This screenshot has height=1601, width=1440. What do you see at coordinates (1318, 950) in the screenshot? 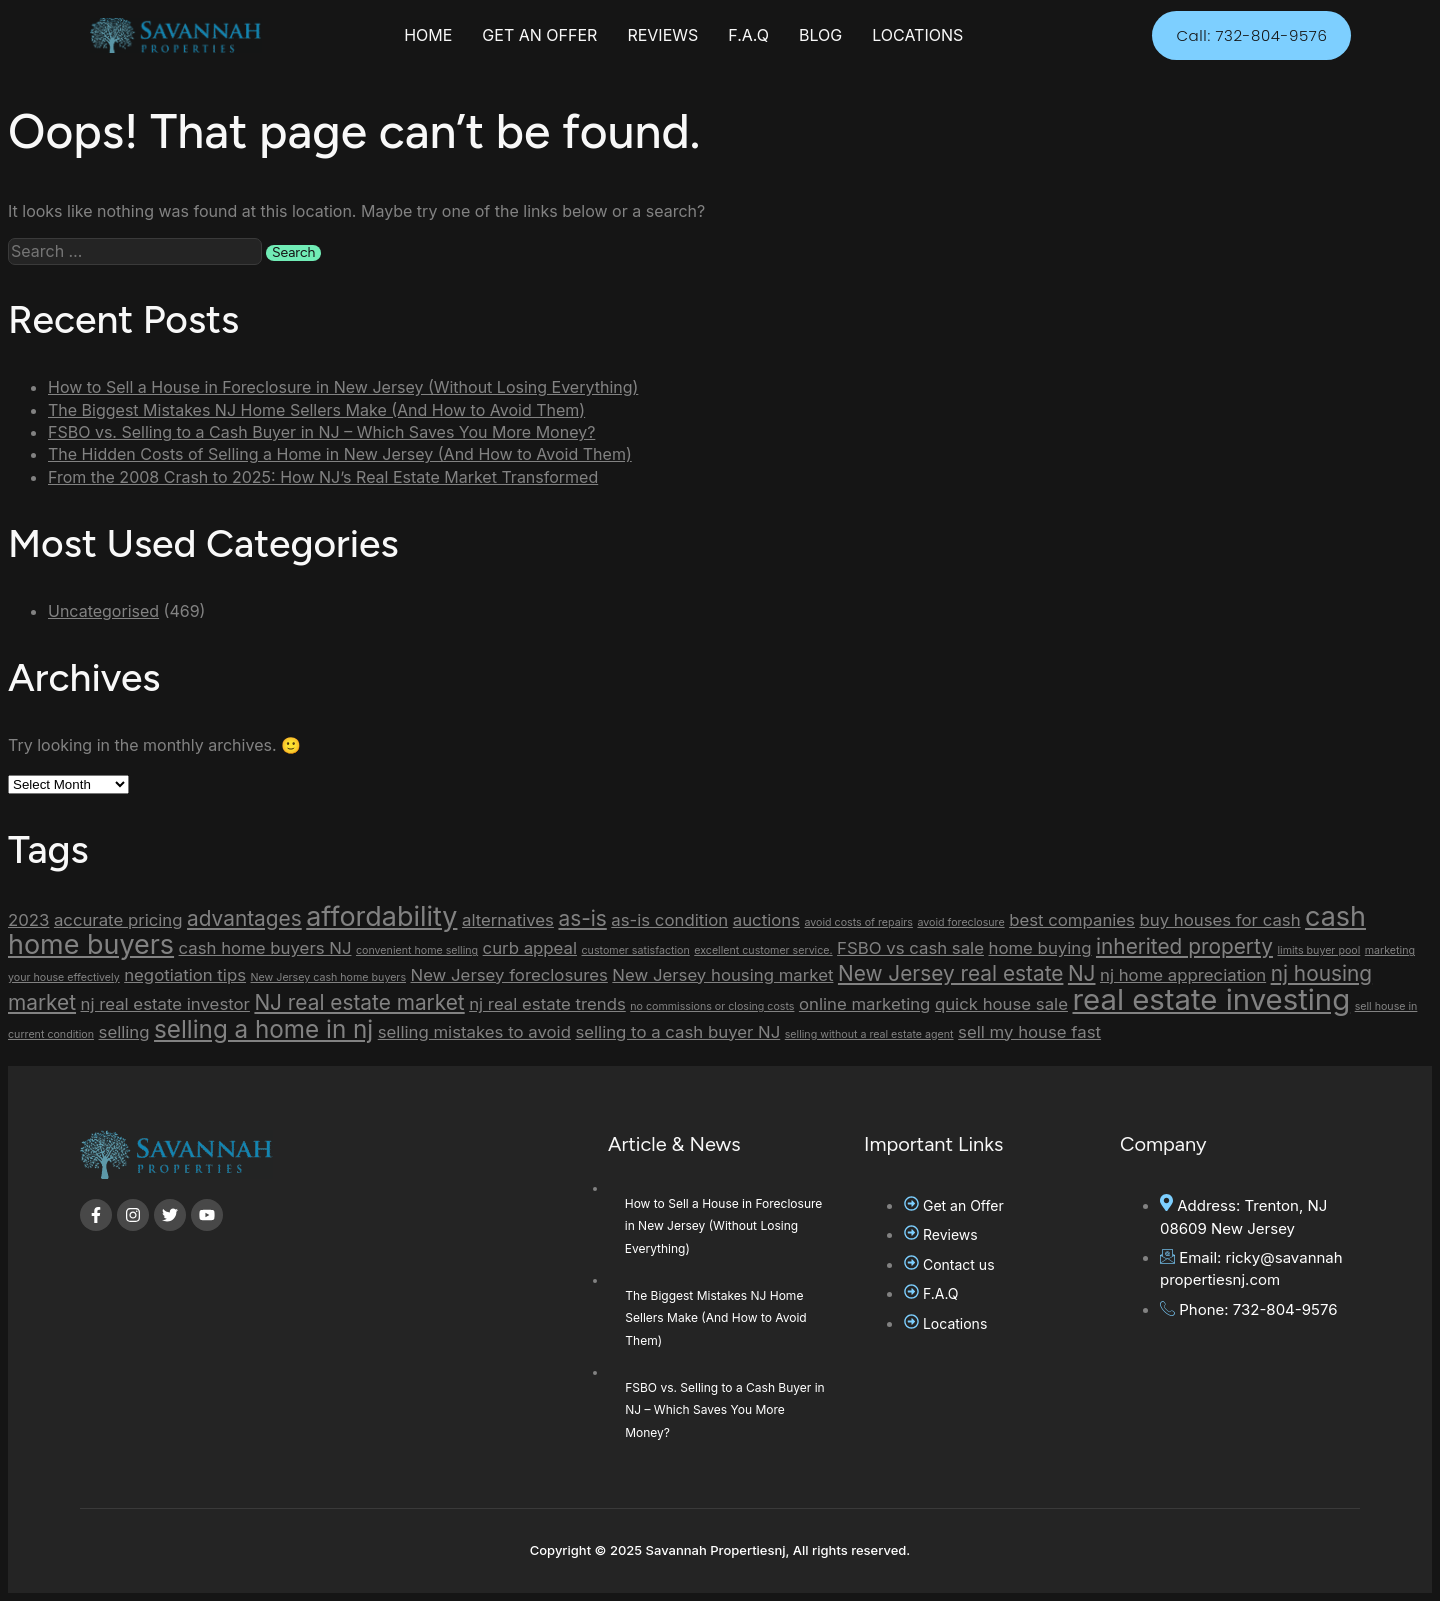
I see `limits buyer pool [limits buyer pool (1 item)]` at bounding box center [1318, 950].